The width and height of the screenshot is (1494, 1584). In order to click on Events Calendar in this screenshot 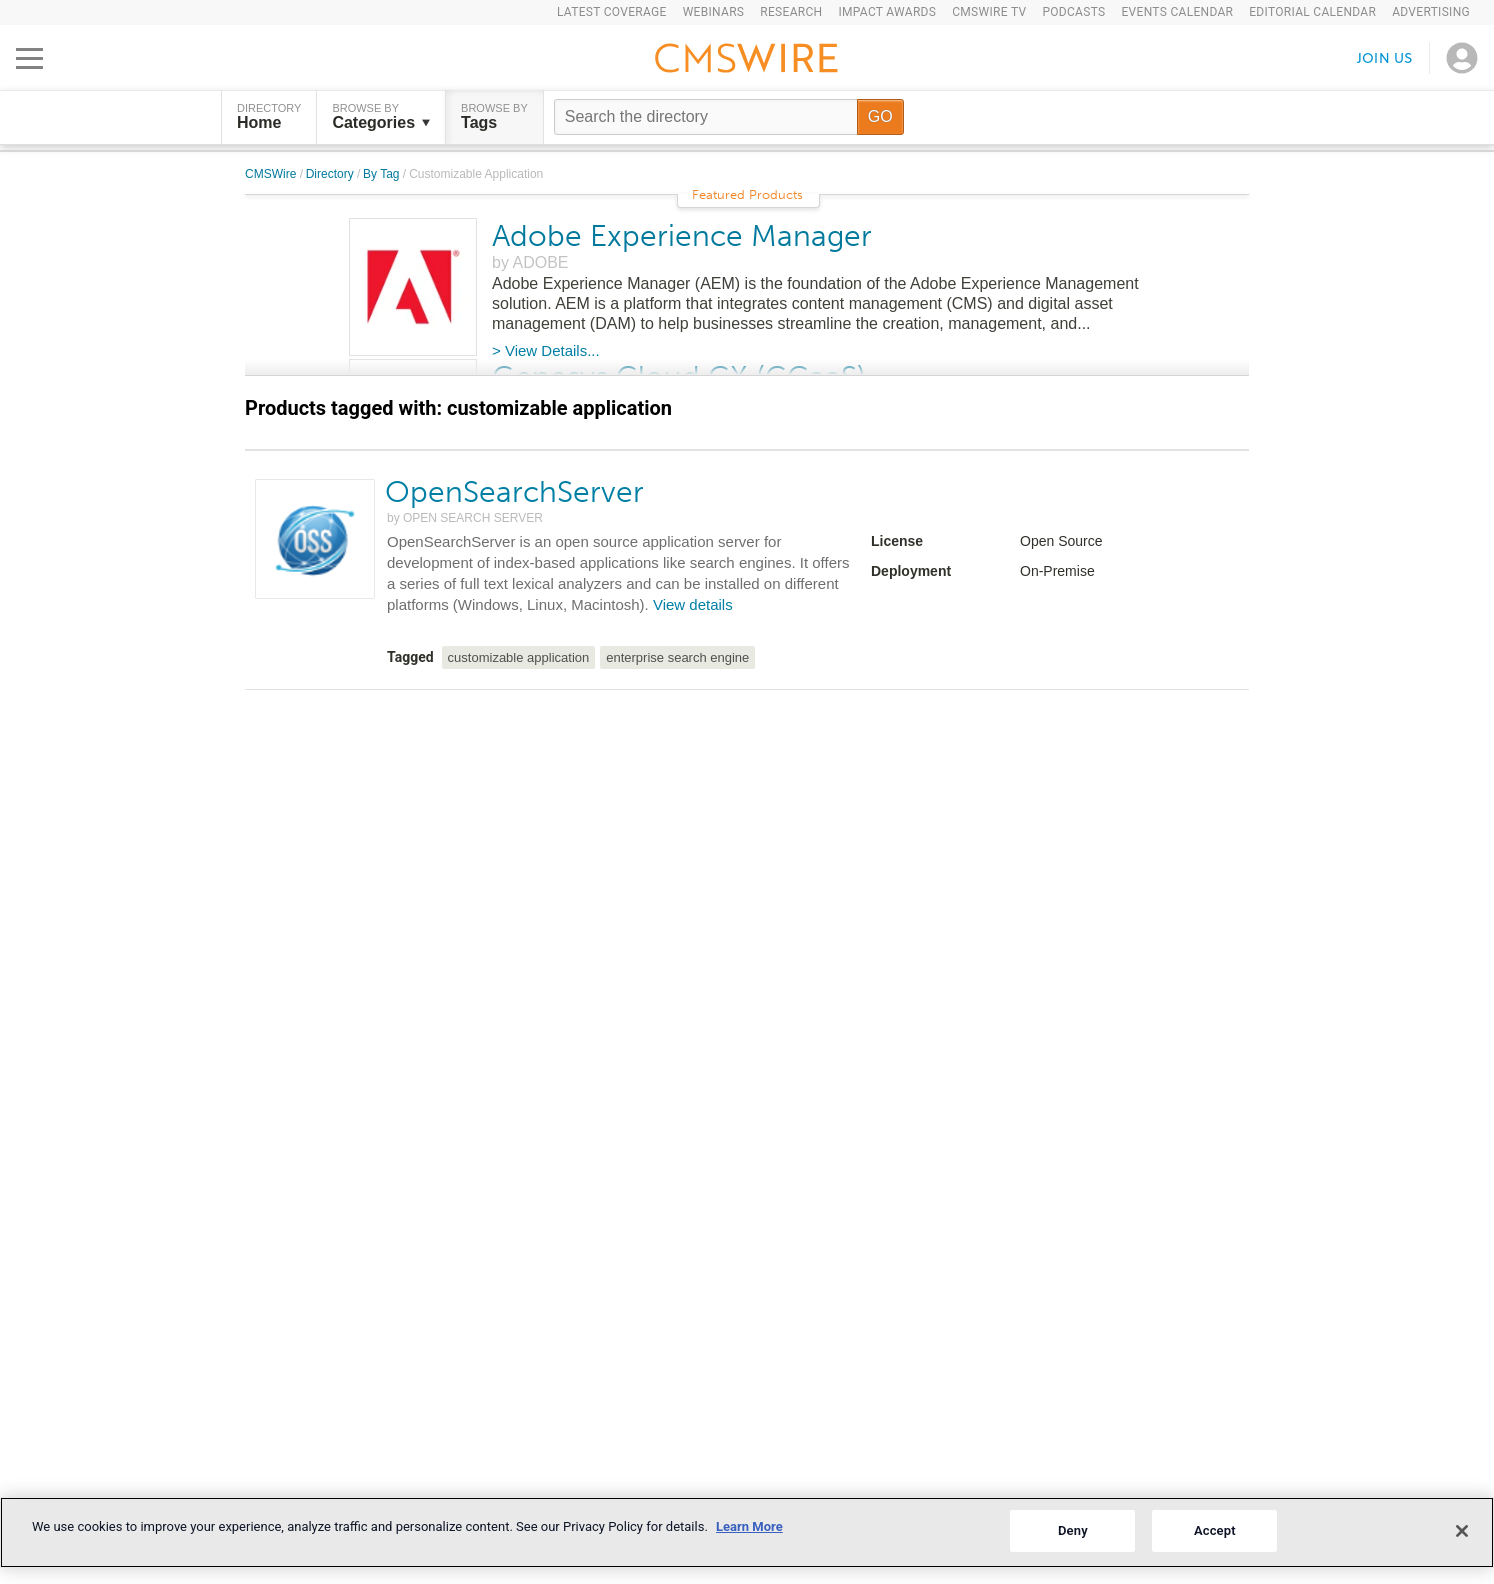, I will do `click(1177, 12)`.